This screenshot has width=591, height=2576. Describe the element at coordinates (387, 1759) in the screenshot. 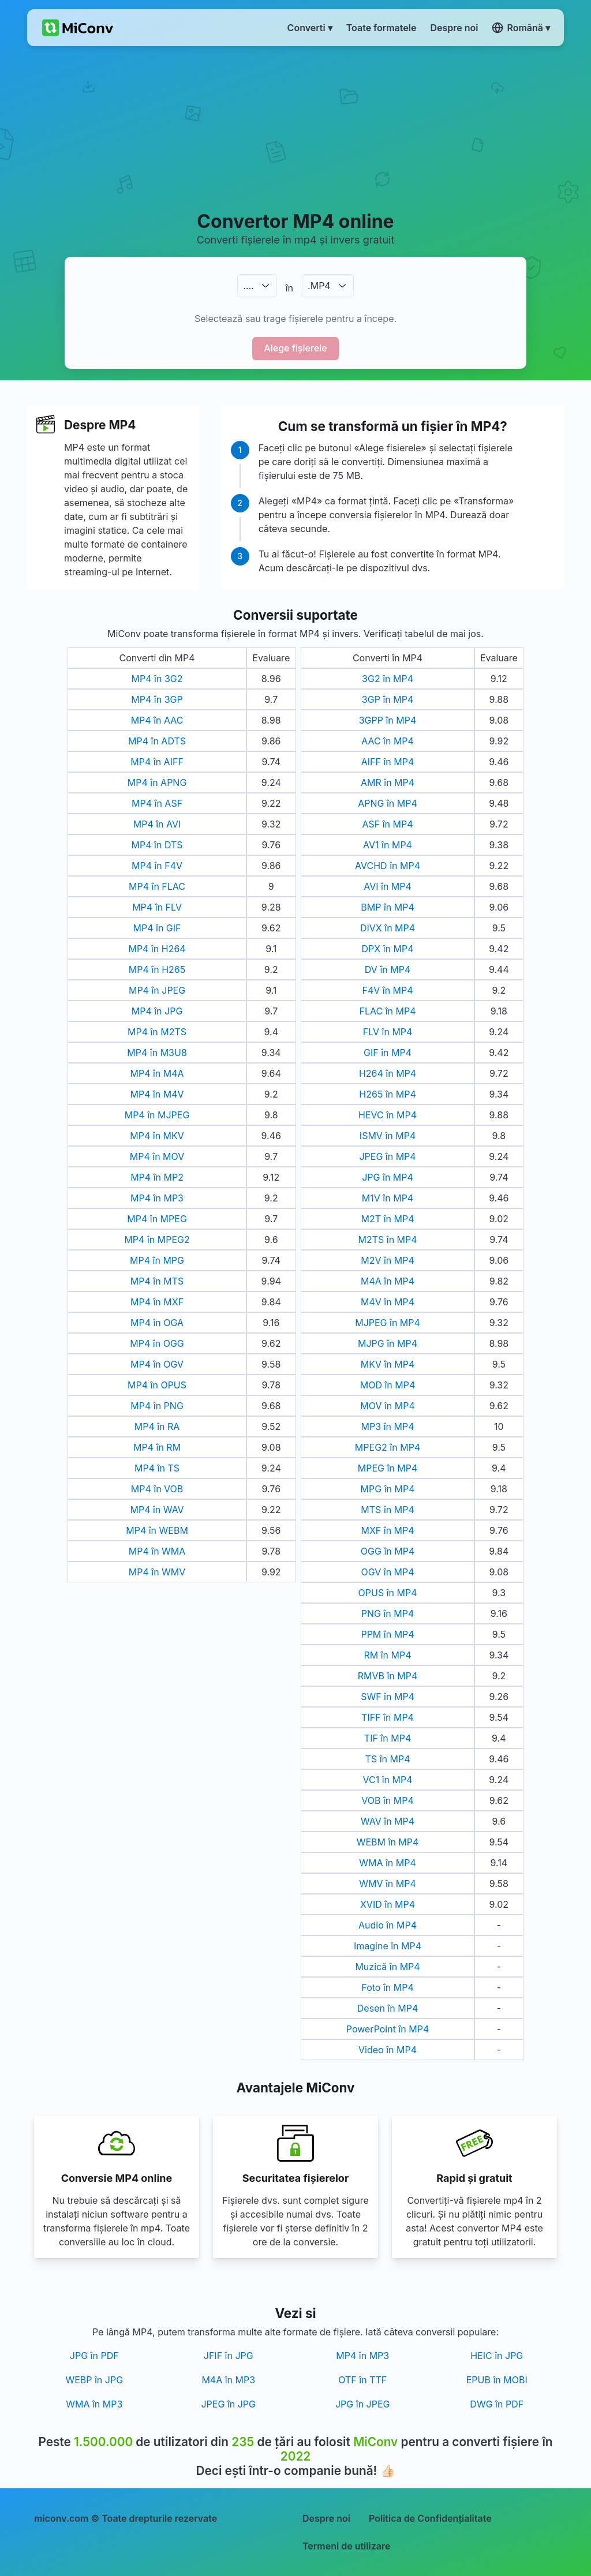

I see `TS în MP4` at that location.